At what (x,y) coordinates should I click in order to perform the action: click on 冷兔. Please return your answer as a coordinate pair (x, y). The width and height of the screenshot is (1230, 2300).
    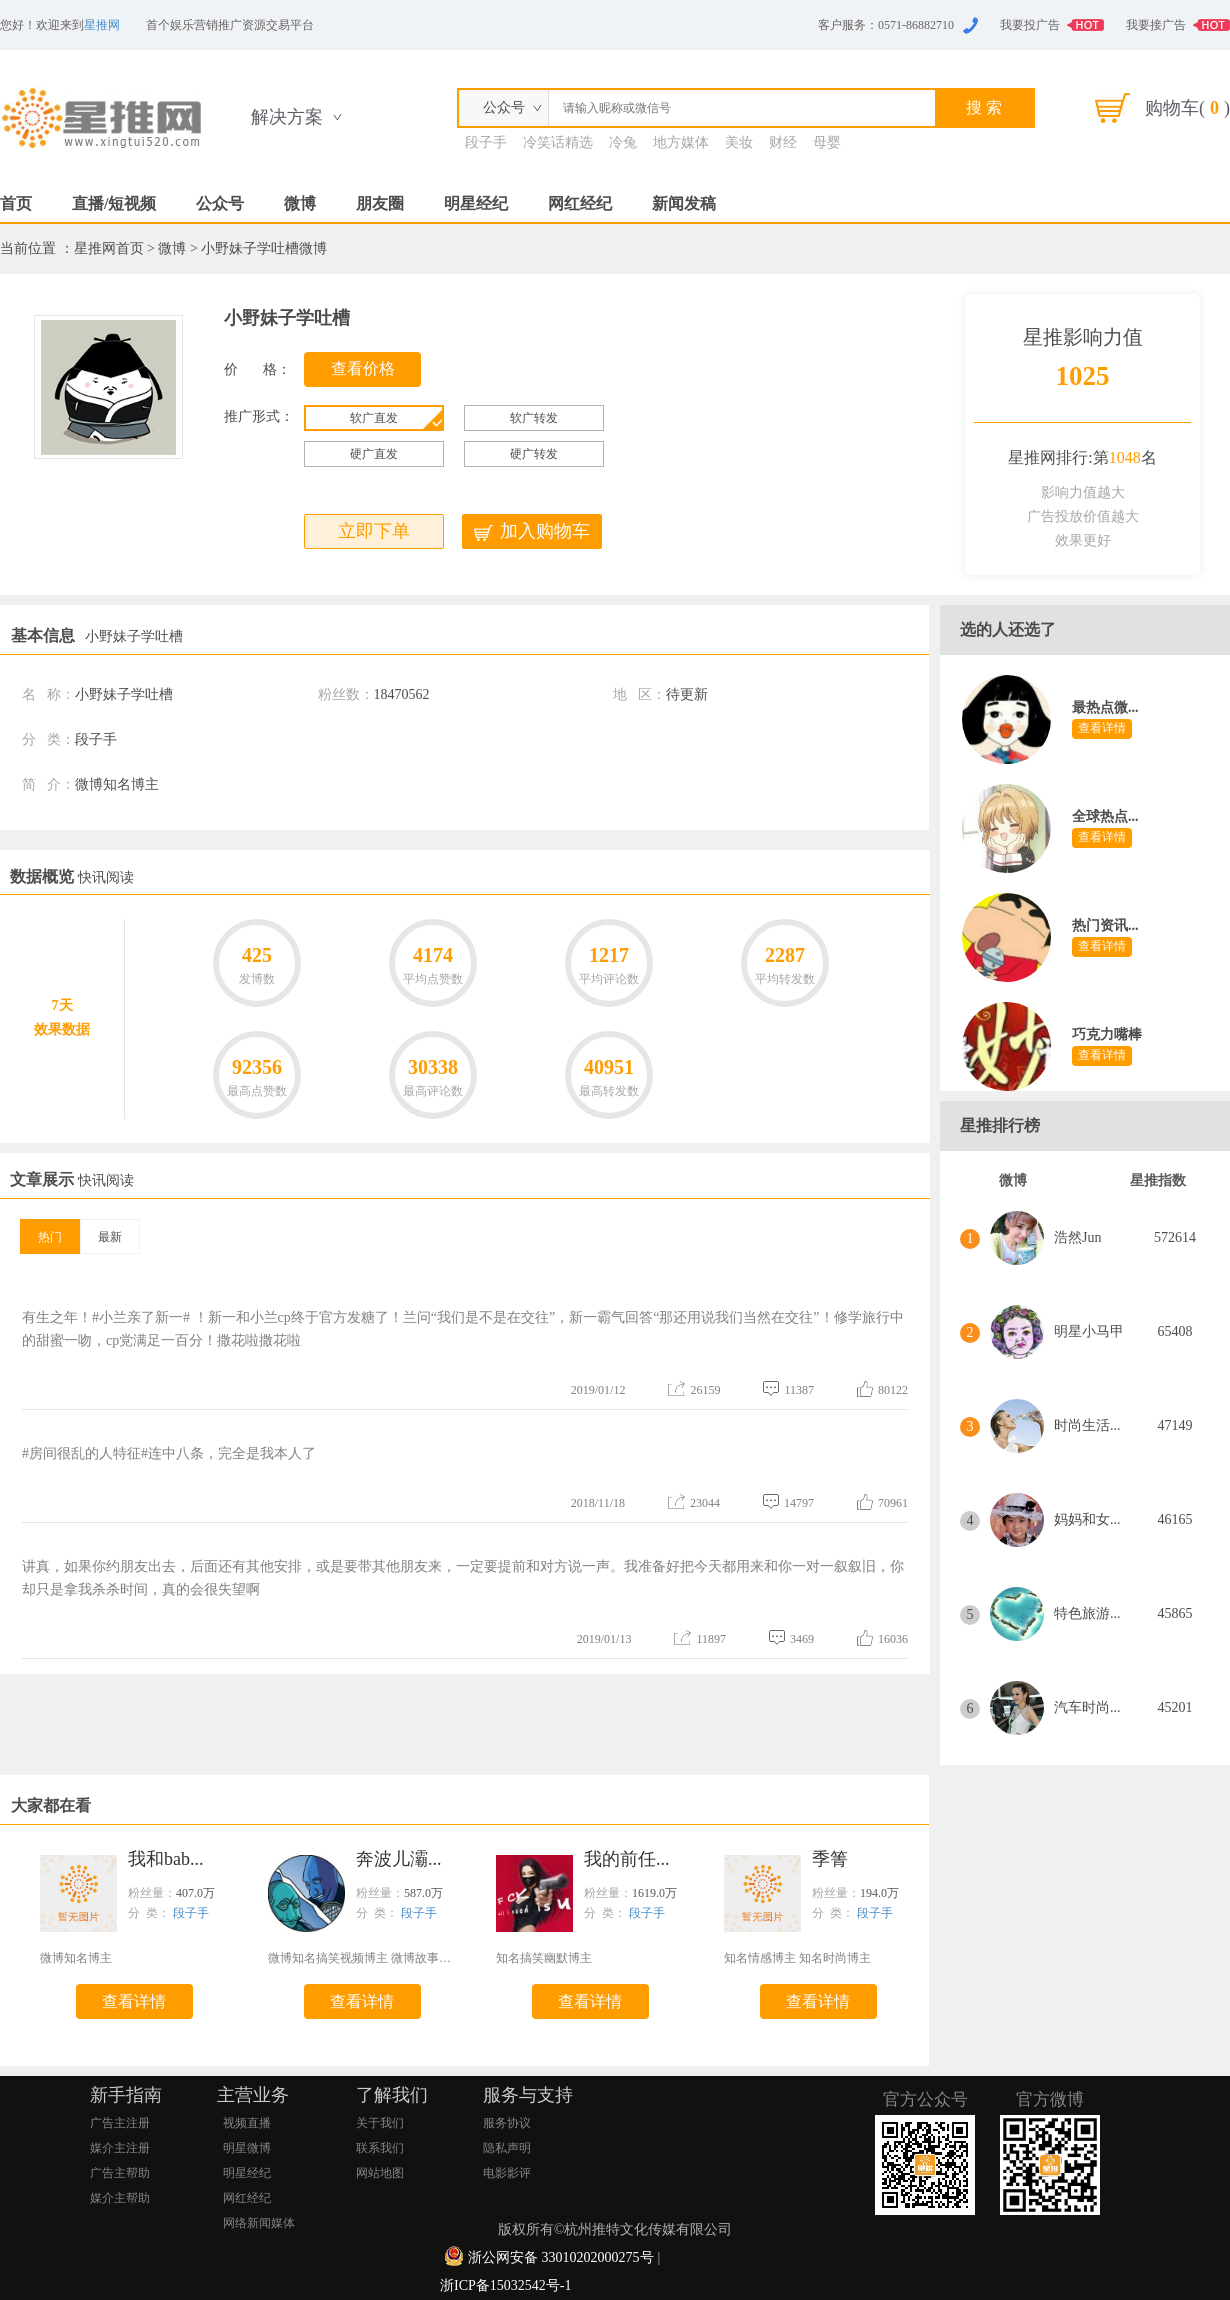
    Looking at the image, I should click on (623, 142).